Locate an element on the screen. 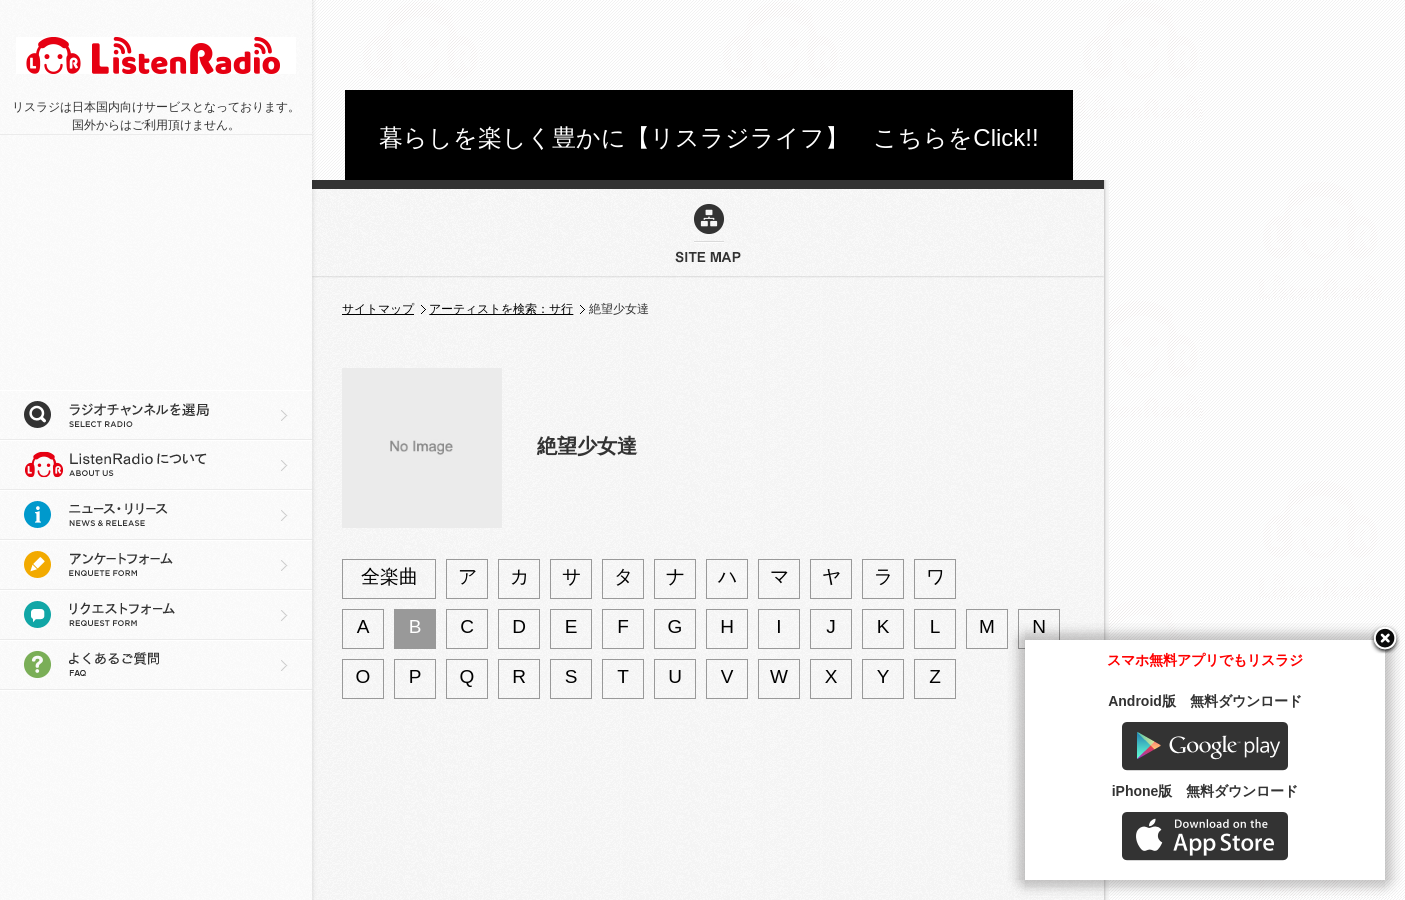 The image size is (1405, 900). リクエストフォーム is located at coordinates (156, 615).